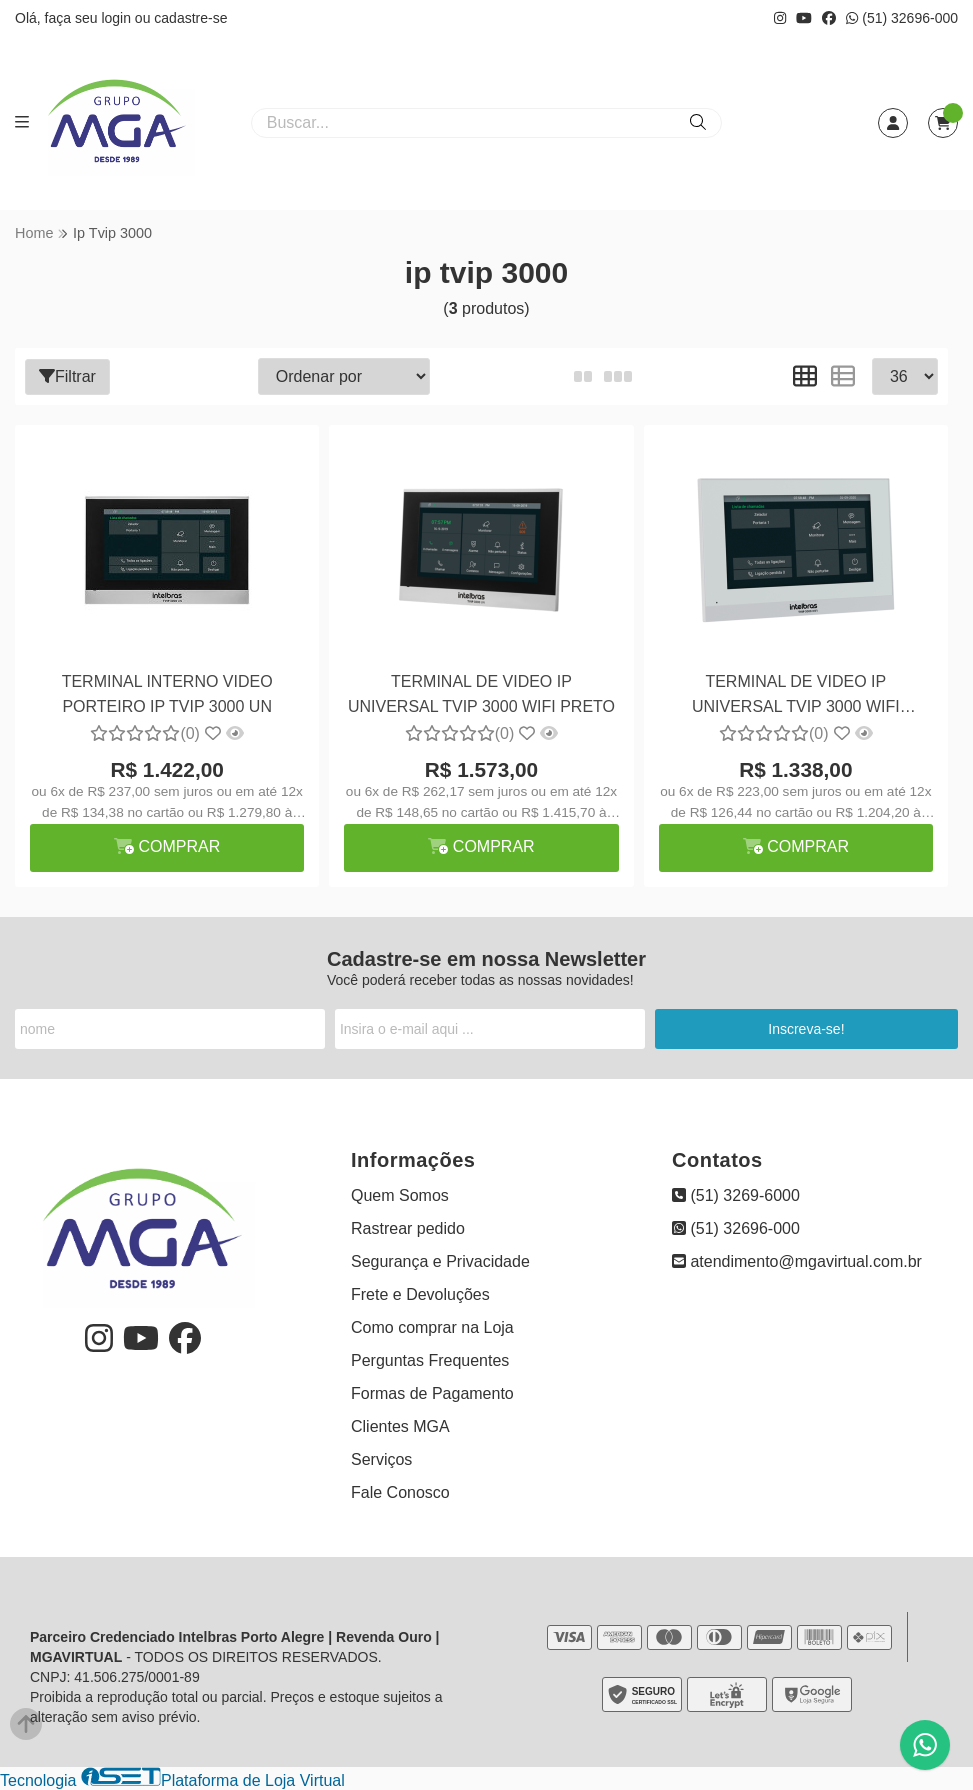 This screenshot has width=973, height=1790. Describe the element at coordinates (408, 1228) in the screenshot. I see `Rastrear pedido` at that location.